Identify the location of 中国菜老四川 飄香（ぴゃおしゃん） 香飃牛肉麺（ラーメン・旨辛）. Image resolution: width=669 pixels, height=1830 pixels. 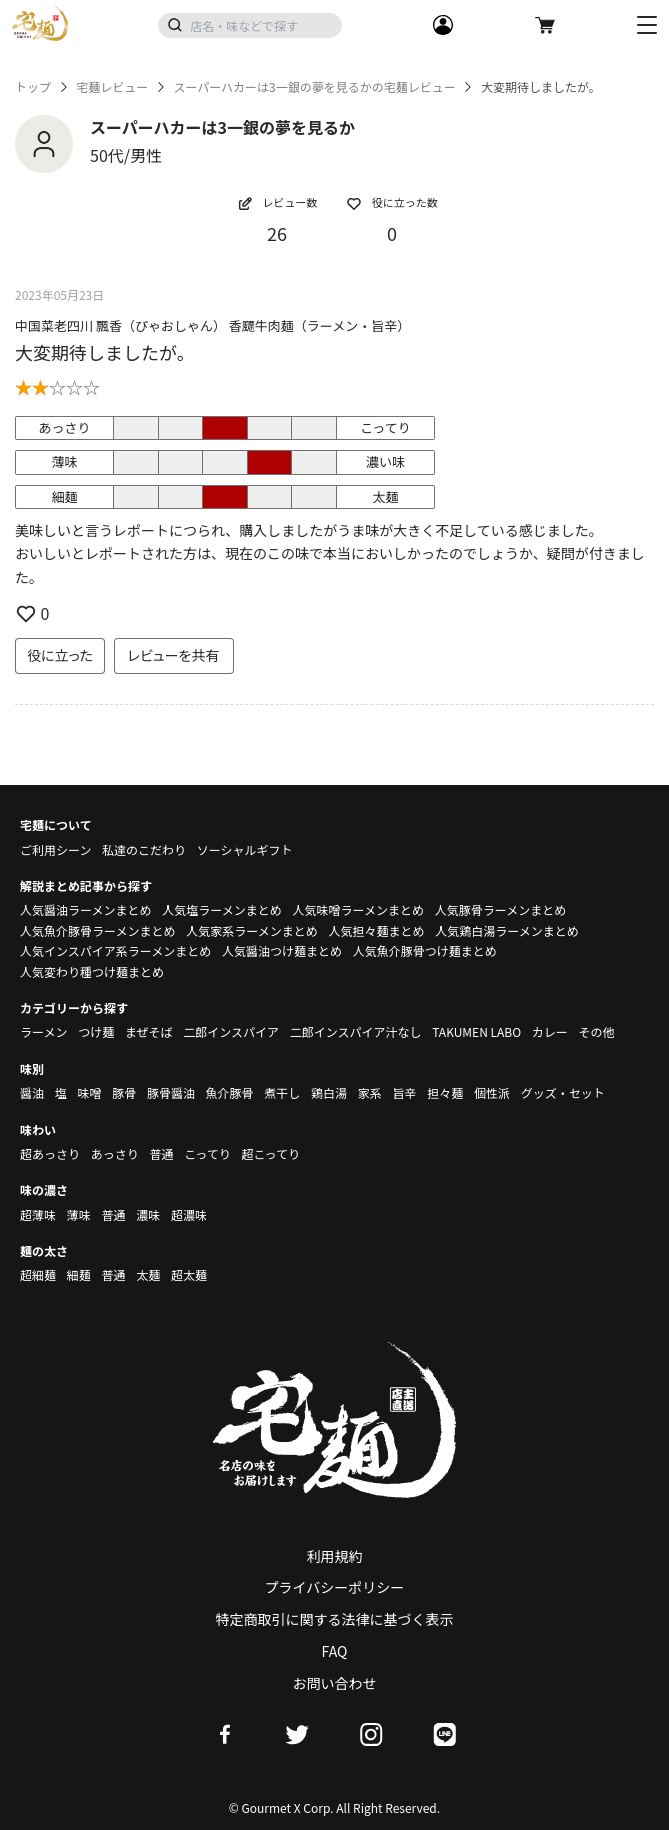
(212, 325).